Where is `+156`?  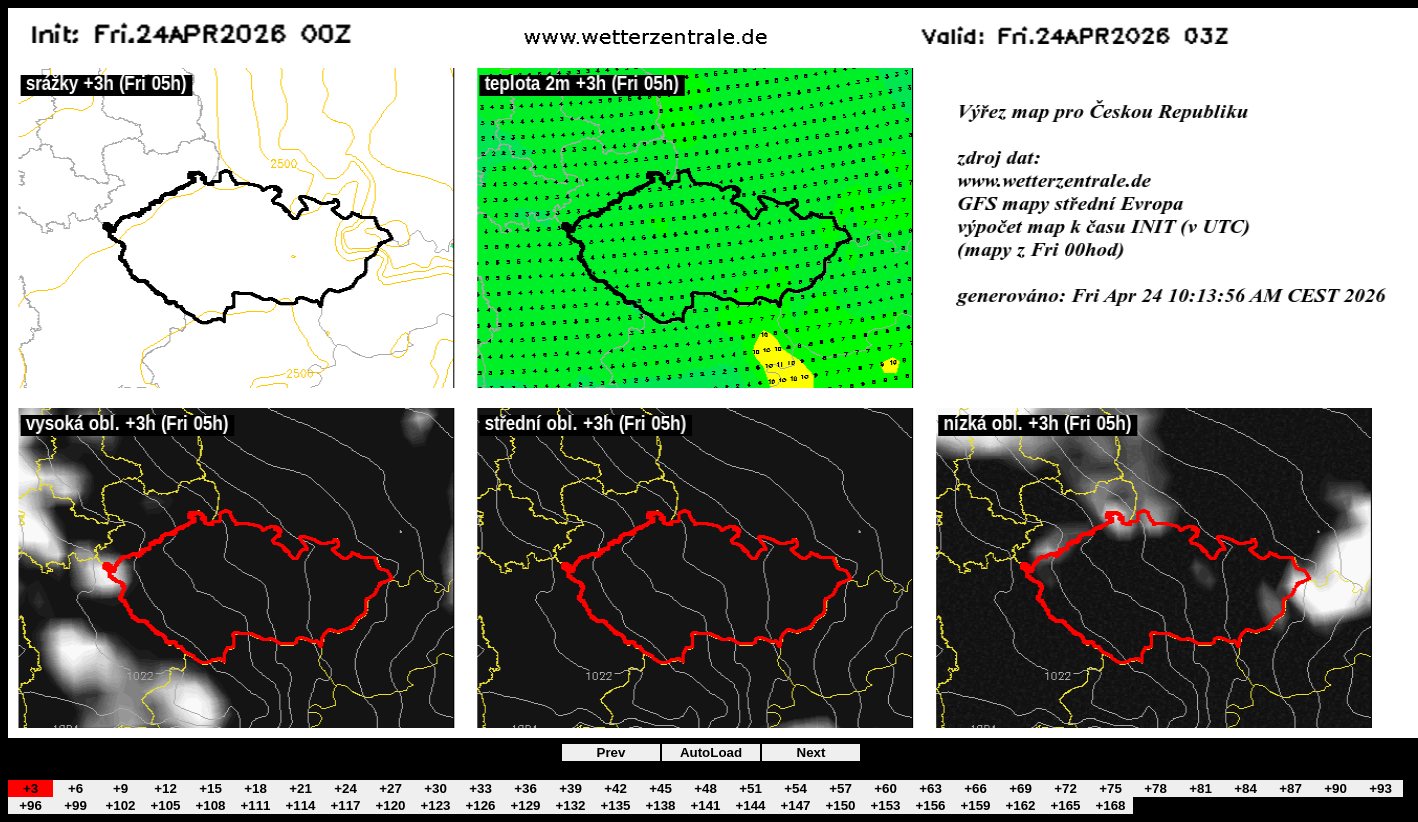 +156 is located at coordinates (930, 805).